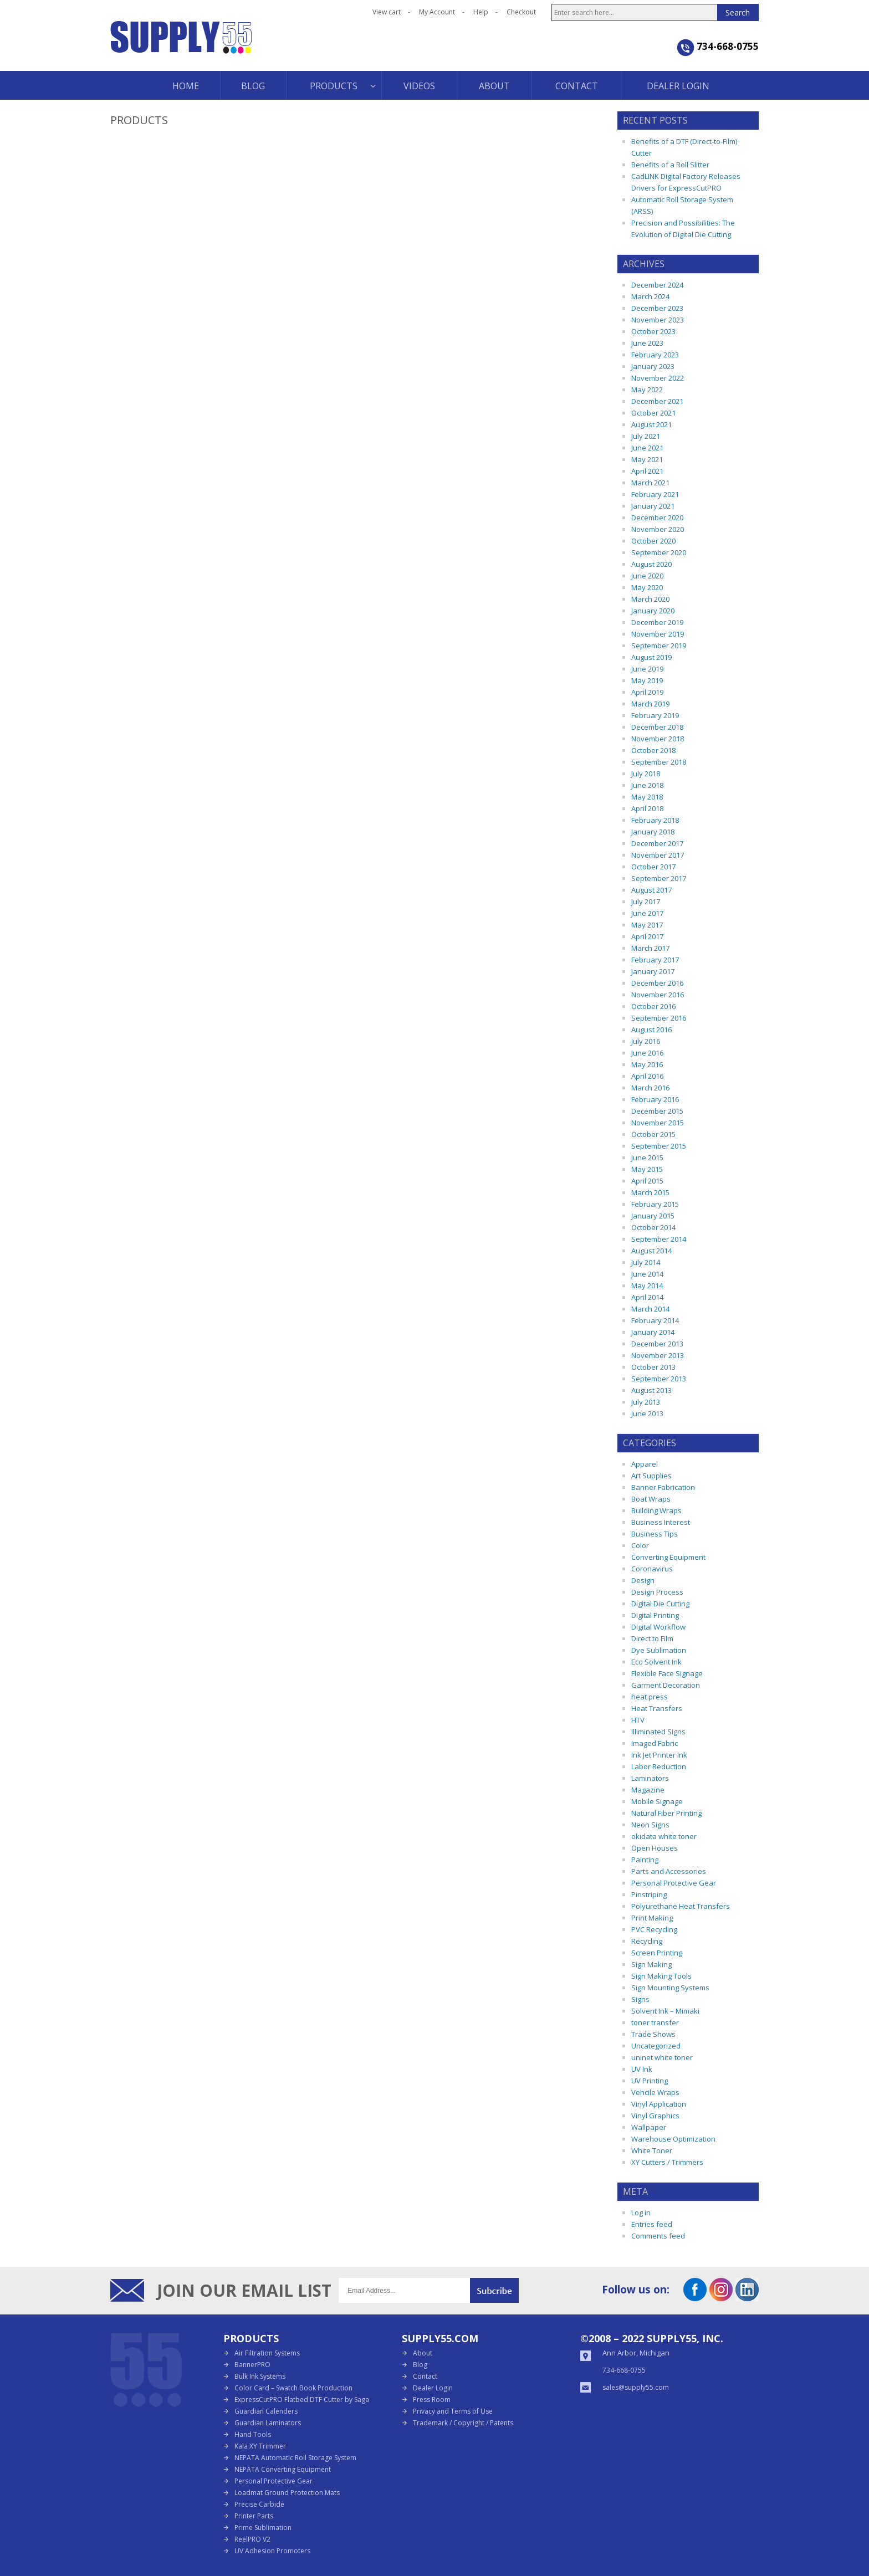  Describe the element at coordinates (295, 2457) in the screenshot. I see `NEPATA Automatic Roll Storage System` at that location.